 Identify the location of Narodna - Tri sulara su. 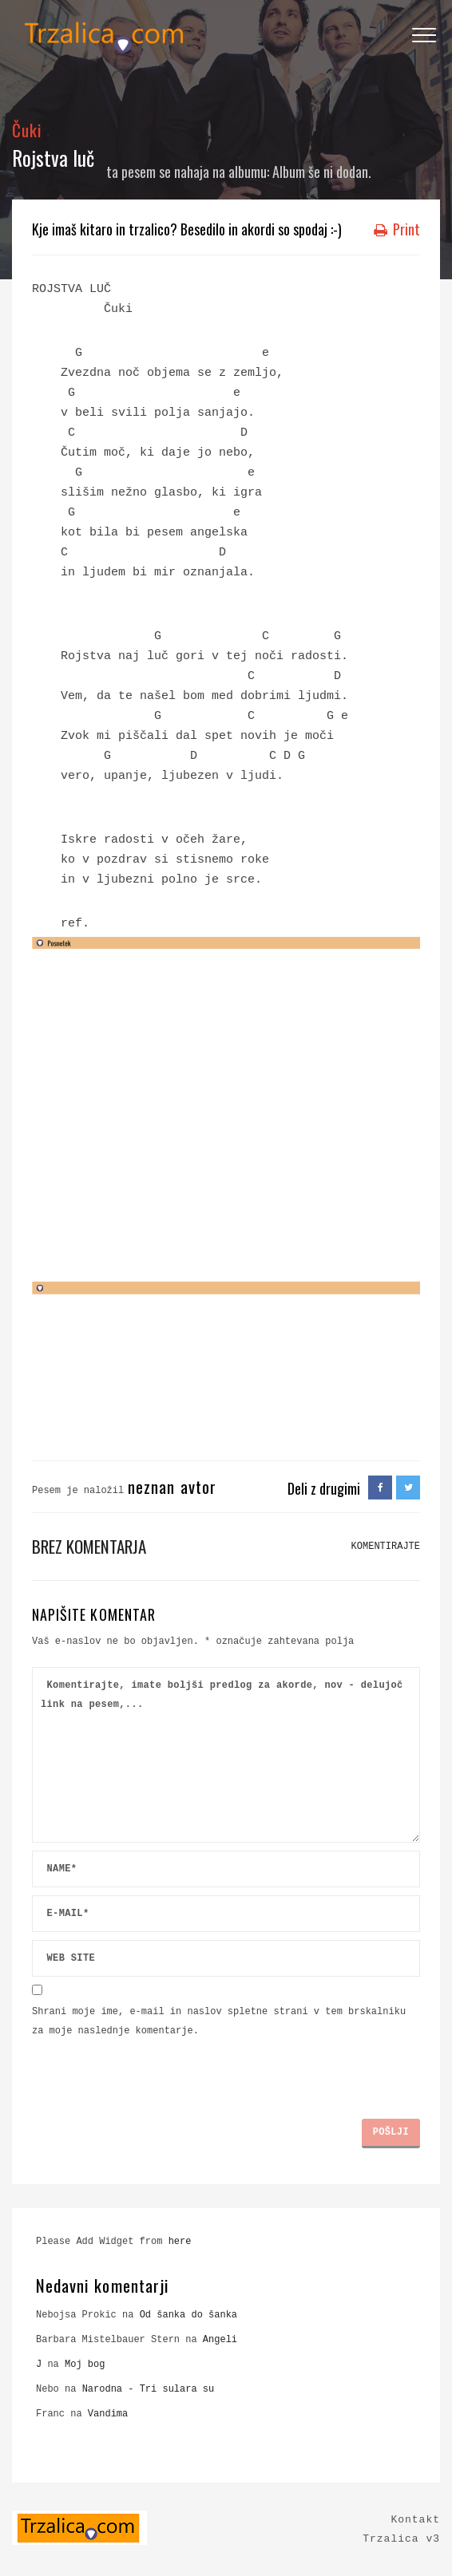
(148, 2389).